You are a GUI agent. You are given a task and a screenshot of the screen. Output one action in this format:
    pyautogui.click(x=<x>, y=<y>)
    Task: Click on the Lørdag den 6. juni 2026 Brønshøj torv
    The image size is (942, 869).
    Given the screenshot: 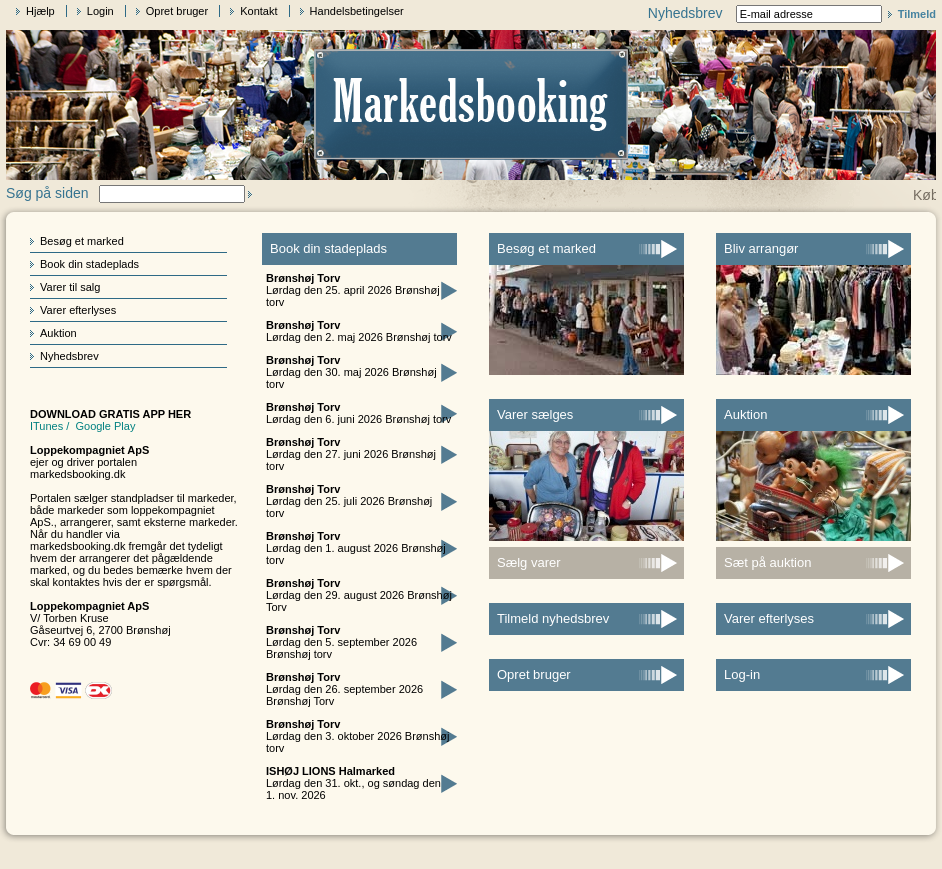 What is the action you would take?
    pyautogui.click(x=358, y=413)
    